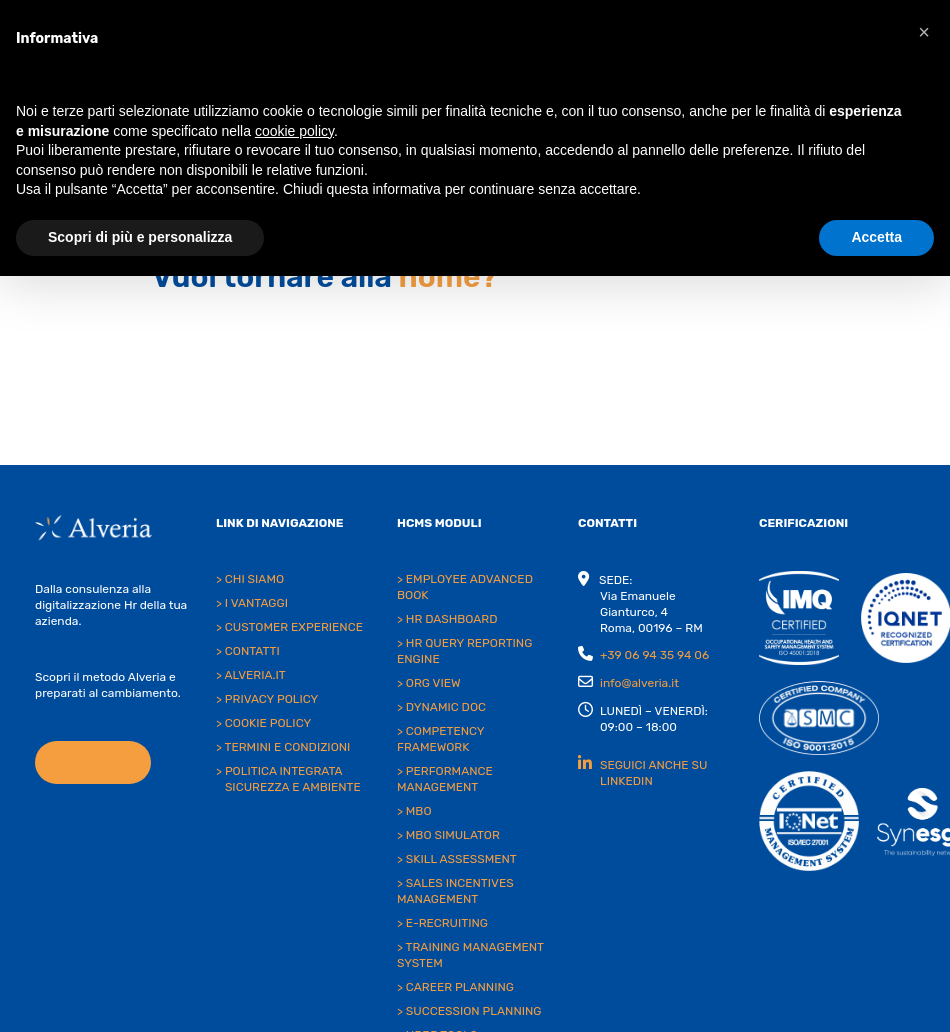 The image size is (950, 1032). What do you see at coordinates (263, 723) in the screenshot?
I see `> COOKIE POLICY` at bounding box center [263, 723].